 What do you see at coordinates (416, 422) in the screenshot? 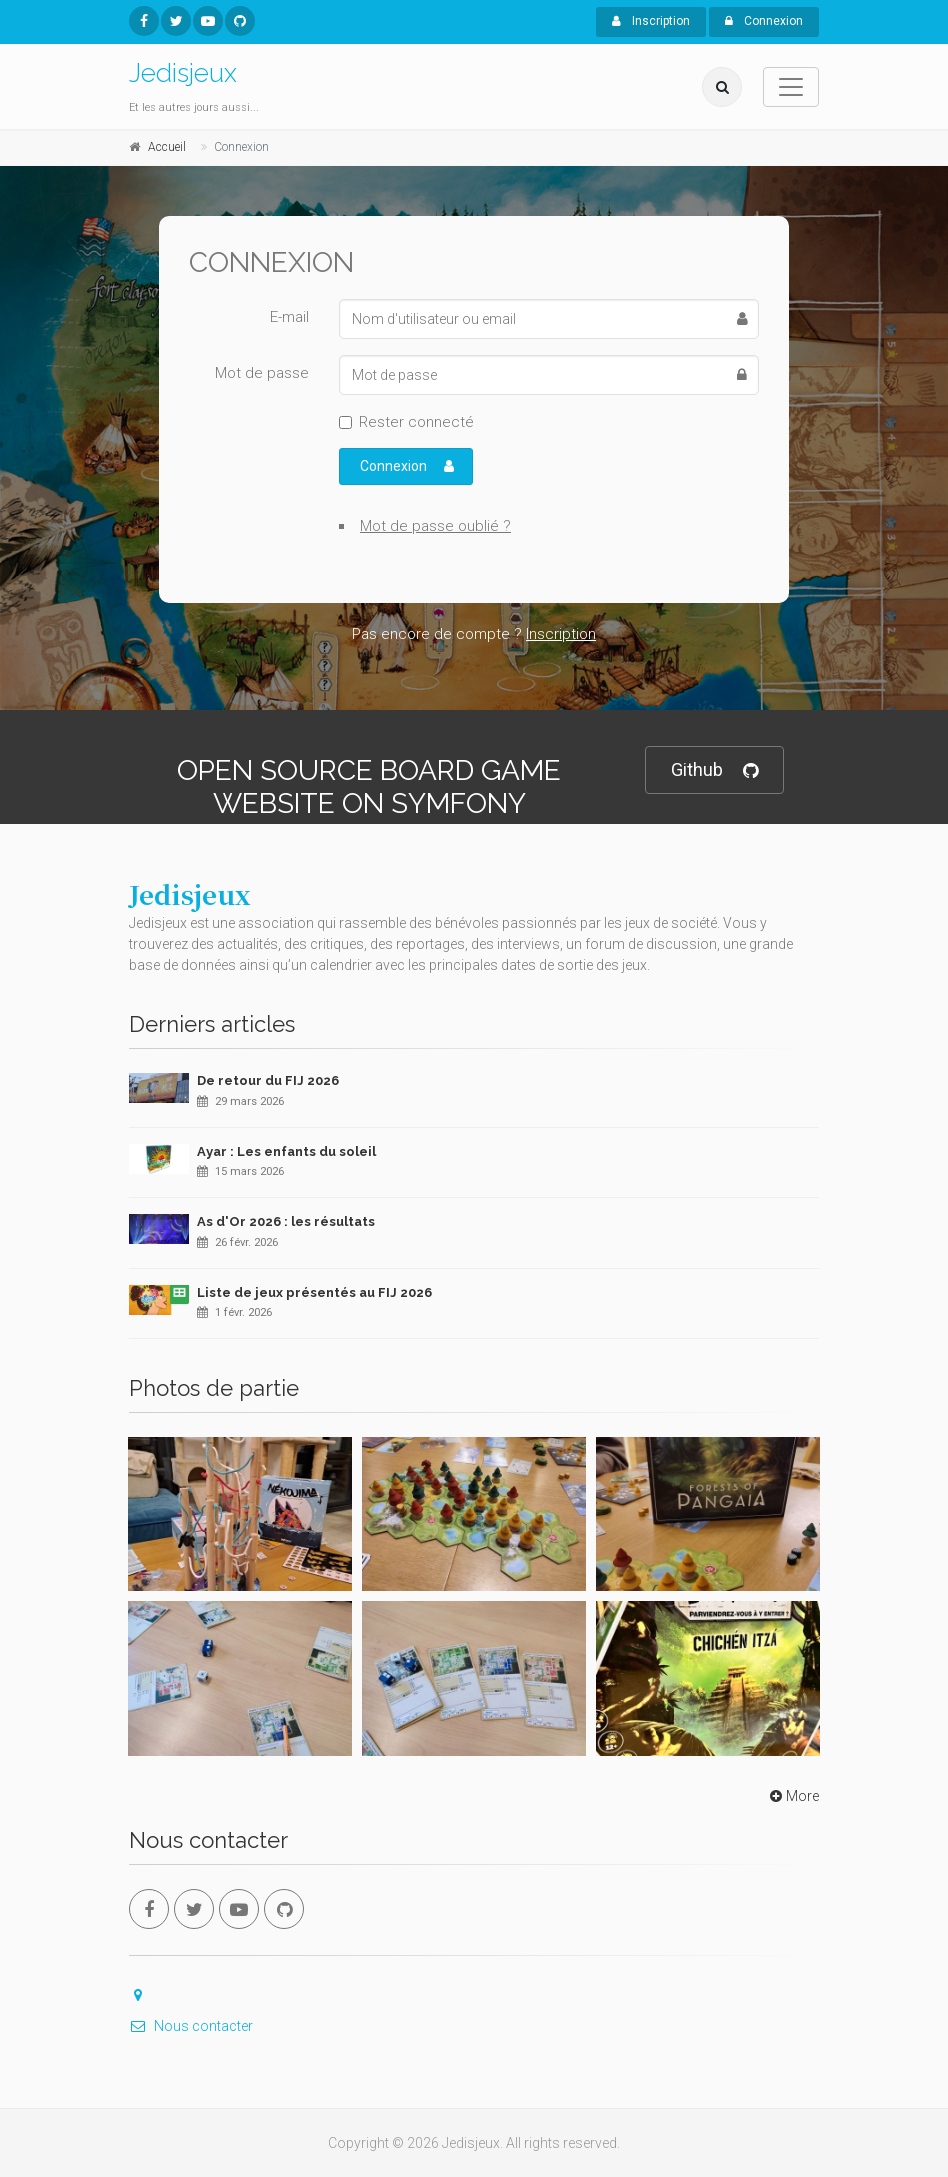
I see `Rester connecté` at bounding box center [416, 422].